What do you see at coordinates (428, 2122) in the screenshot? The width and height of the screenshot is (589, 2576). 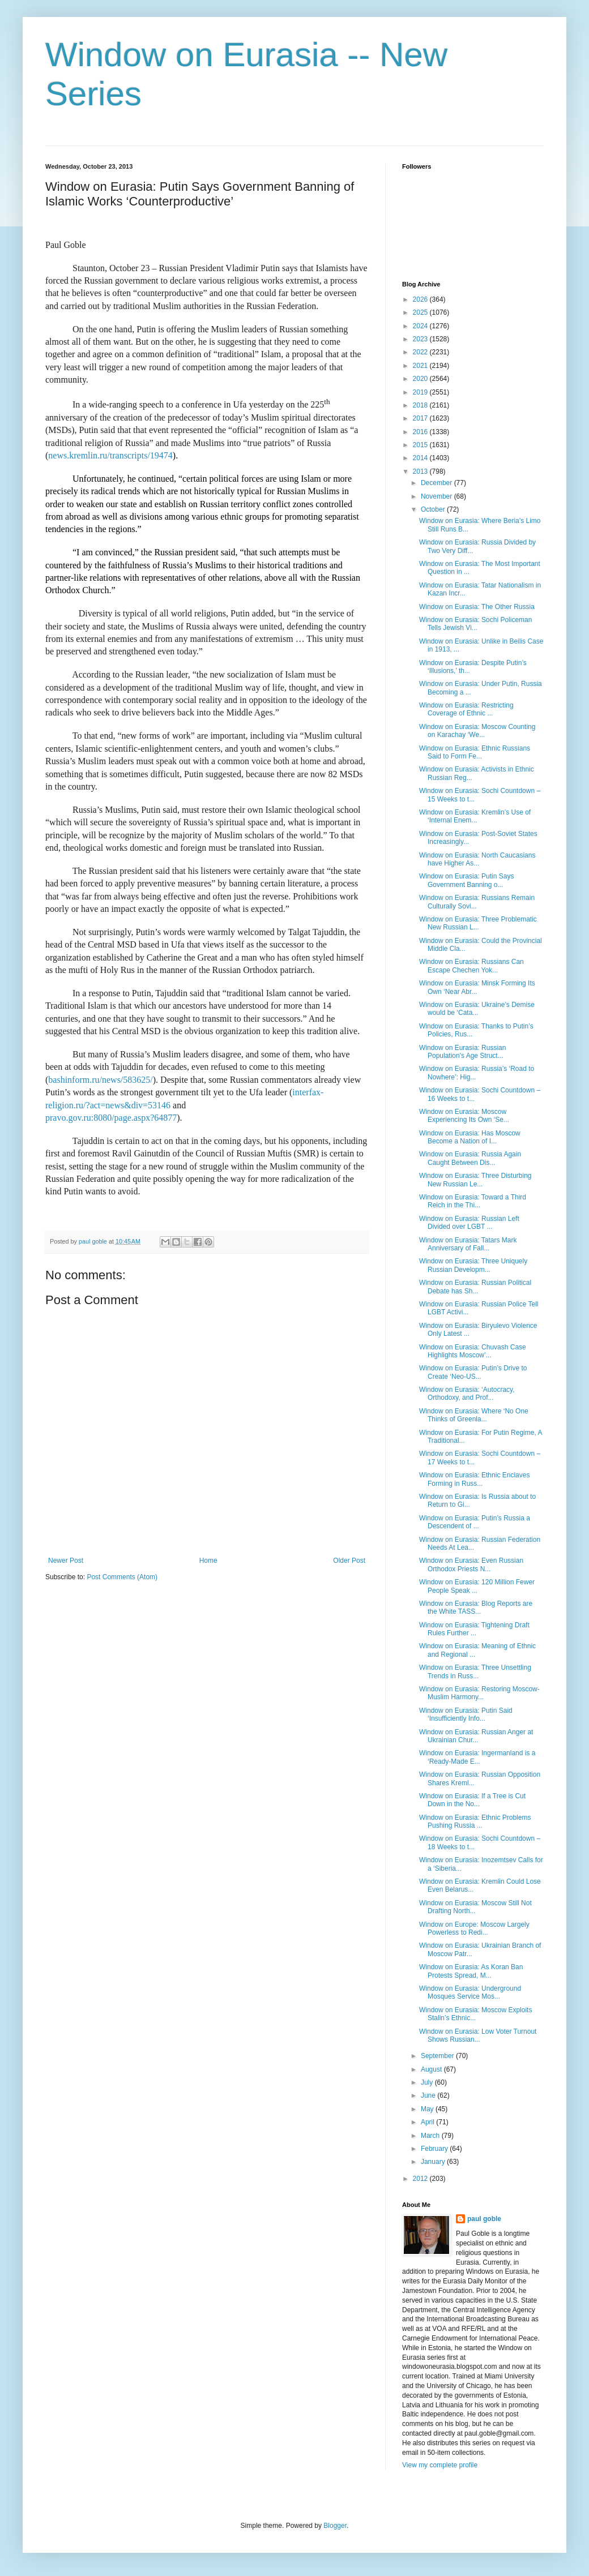 I see `April` at bounding box center [428, 2122].